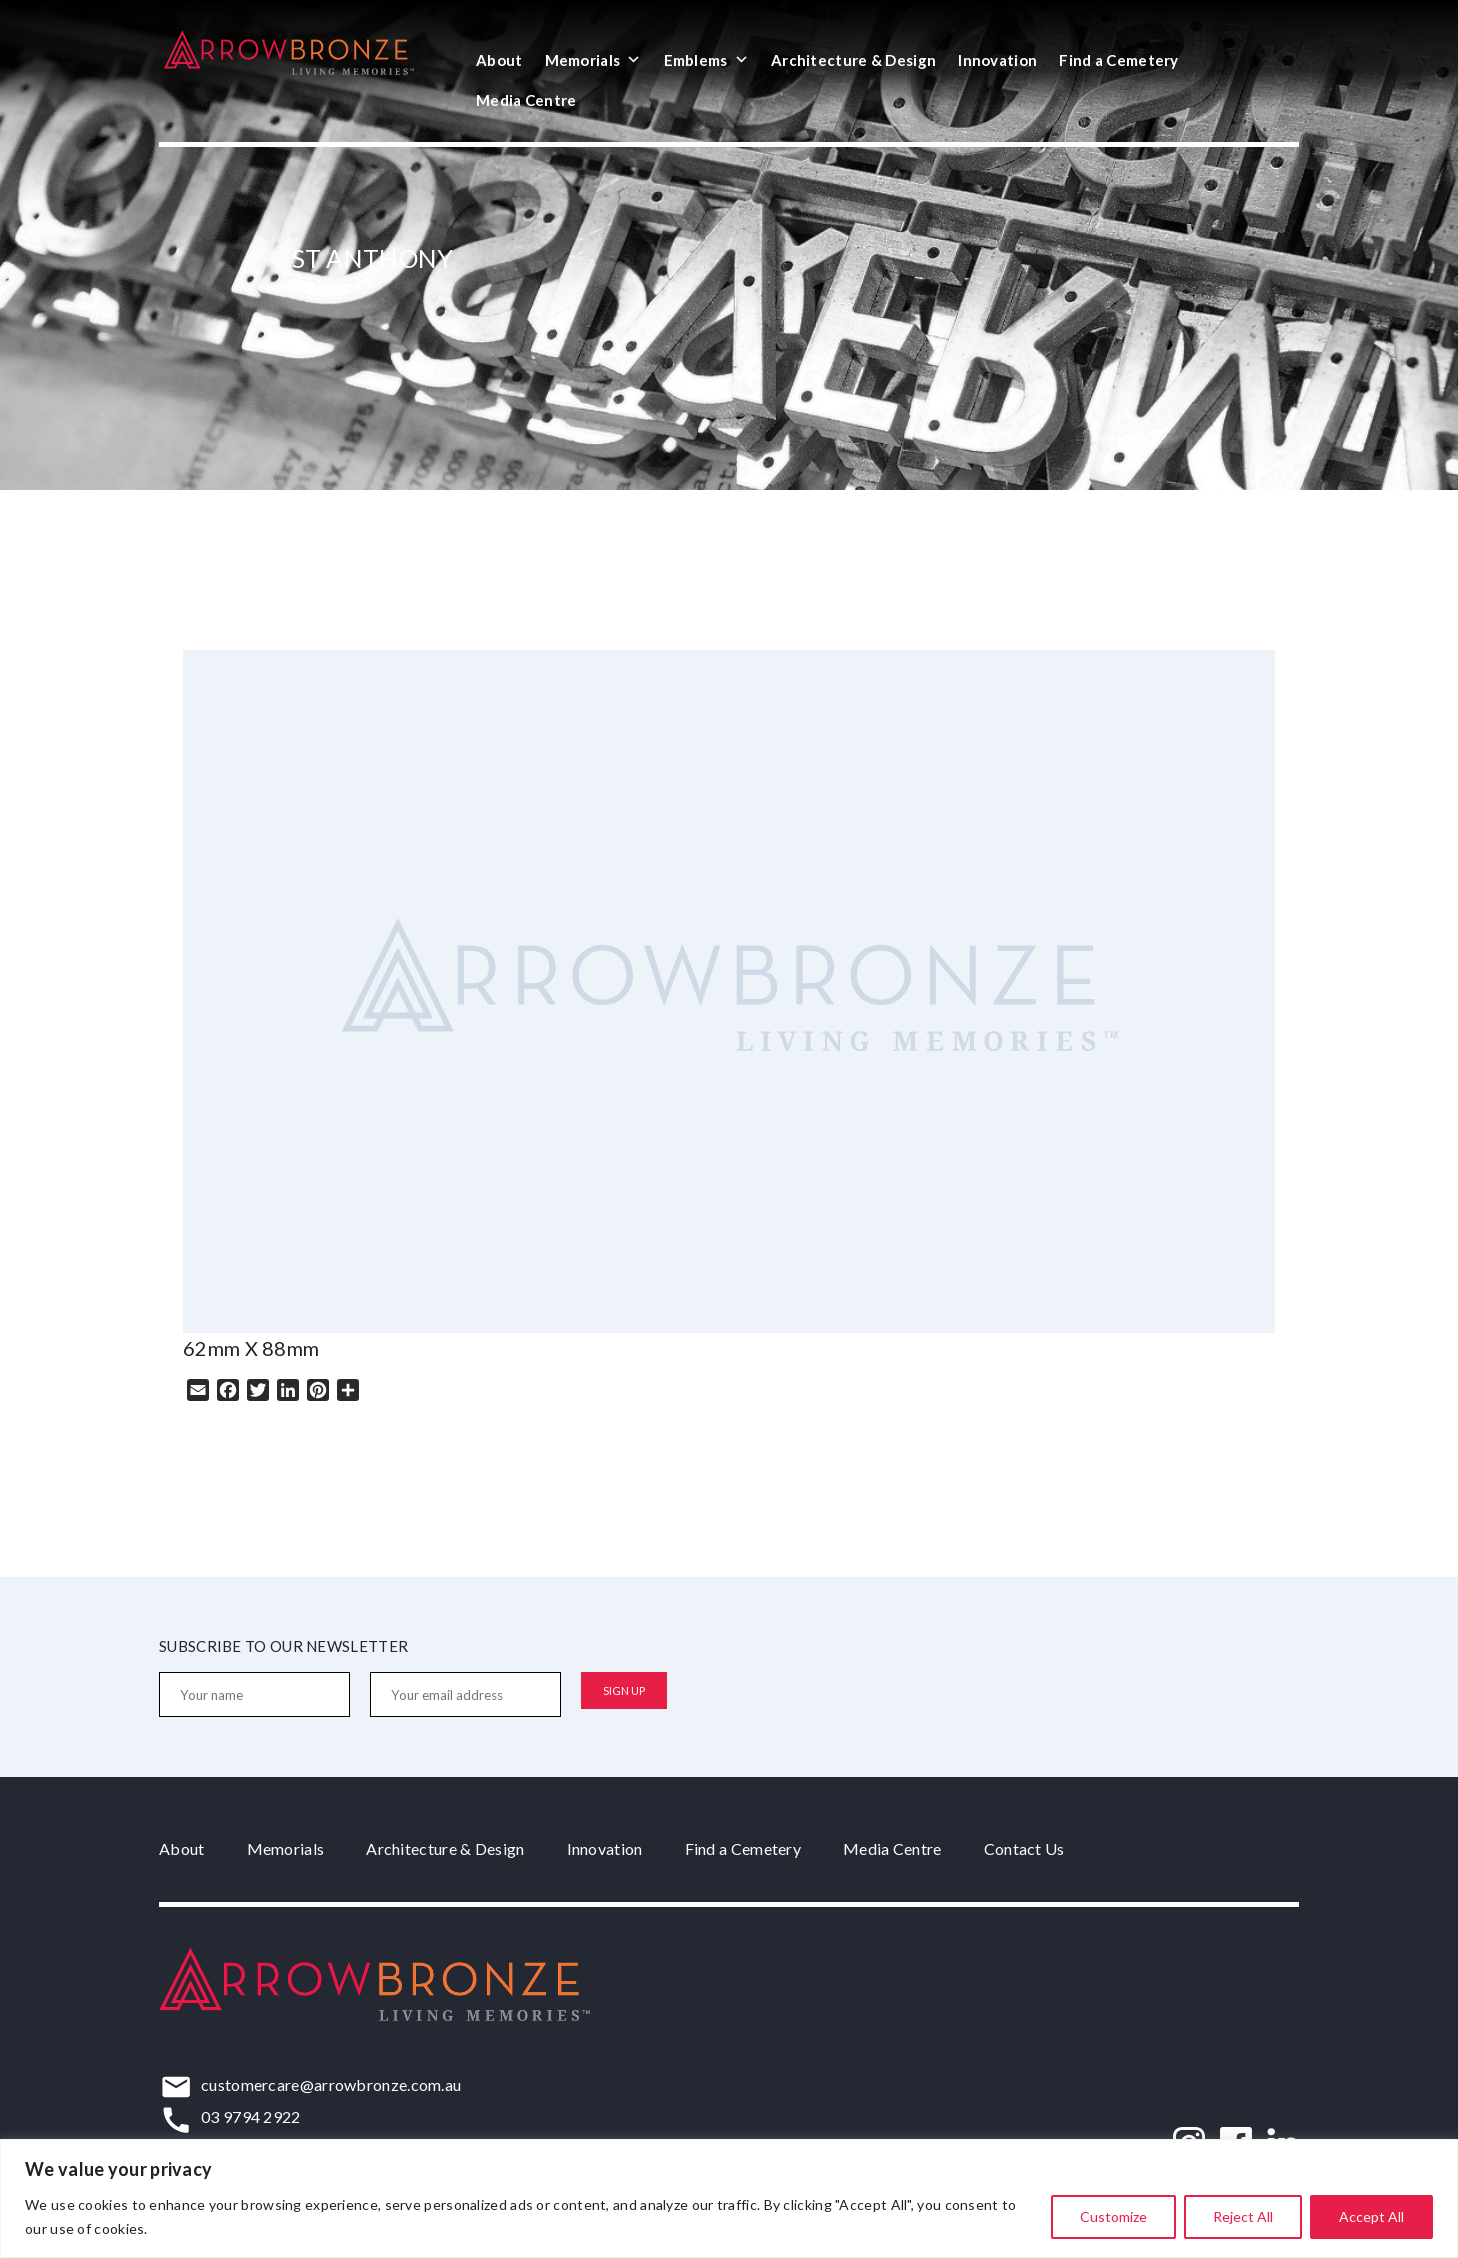 The height and width of the screenshot is (2258, 1458). I want to click on Media Centre, so click(526, 100).